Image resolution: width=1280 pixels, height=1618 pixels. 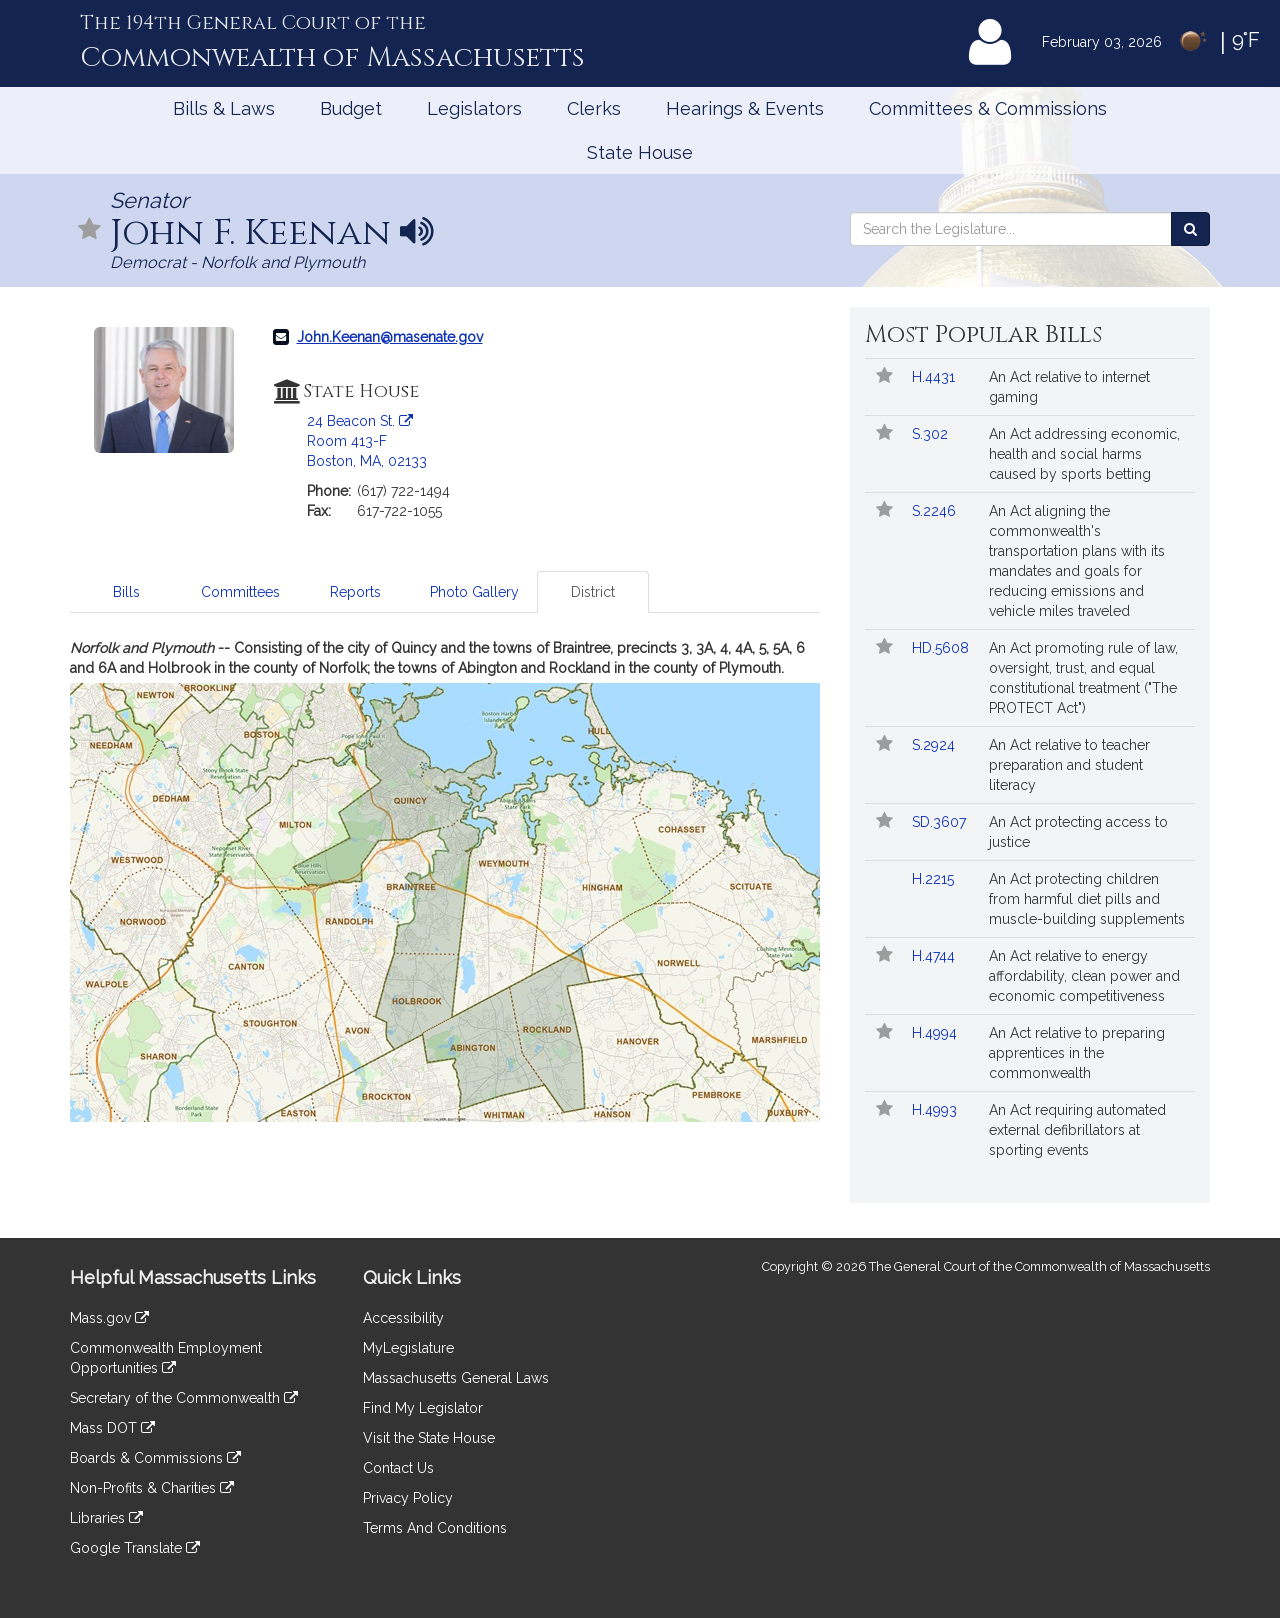 What do you see at coordinates (1078, 832) in the screenshot?
I see `An Act protecting access to justice` at bounding box center [1078, 832].